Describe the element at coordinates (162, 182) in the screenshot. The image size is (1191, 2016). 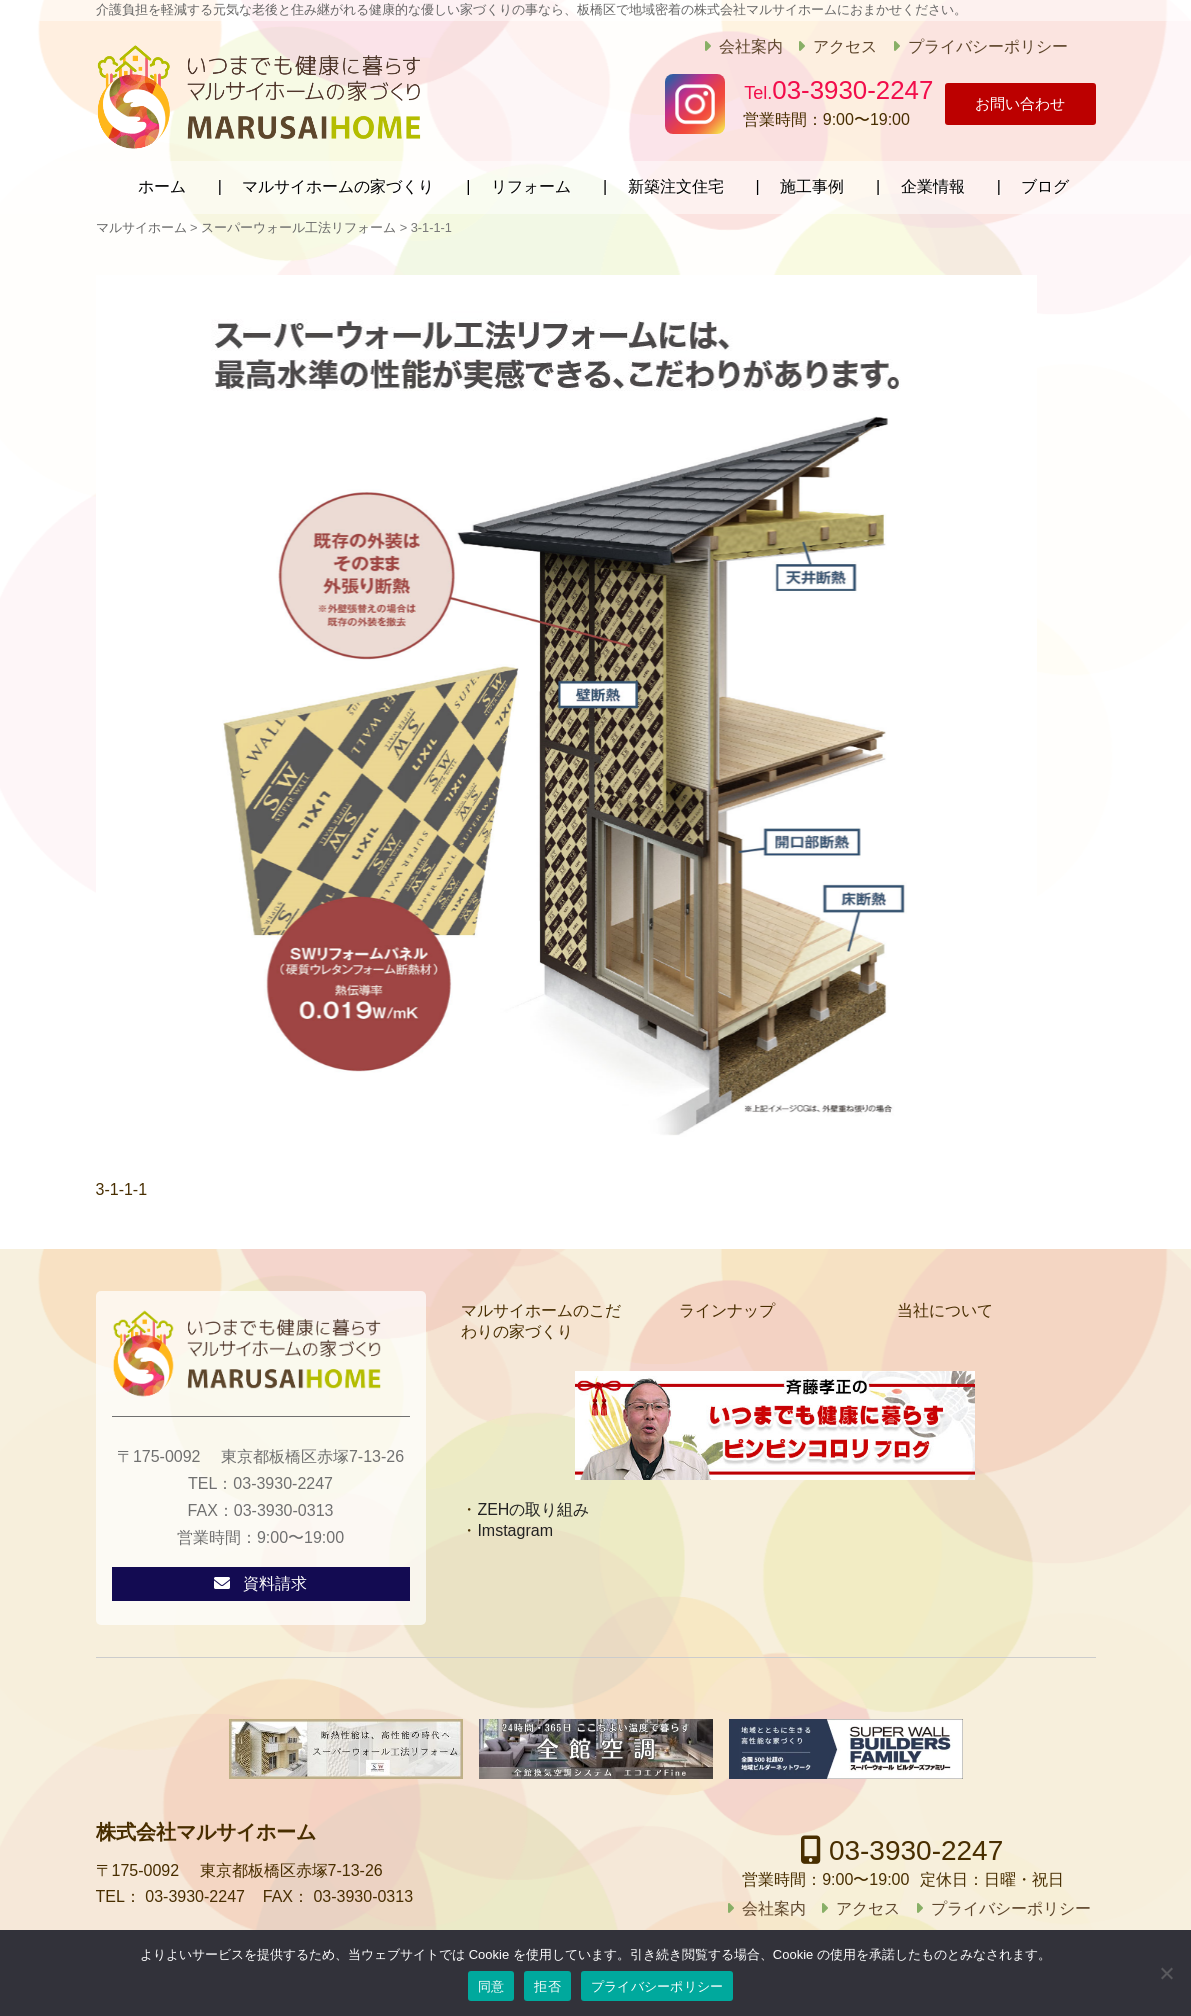
I see `ホーム` at that location.